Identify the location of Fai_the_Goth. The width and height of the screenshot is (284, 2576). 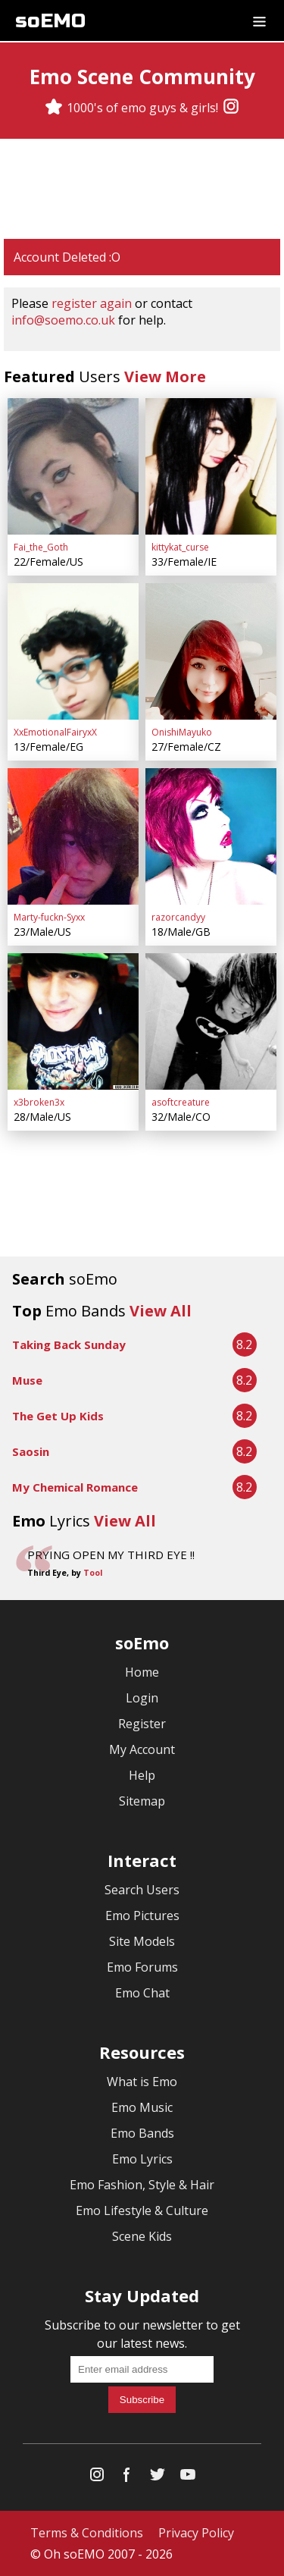
(41, 547).